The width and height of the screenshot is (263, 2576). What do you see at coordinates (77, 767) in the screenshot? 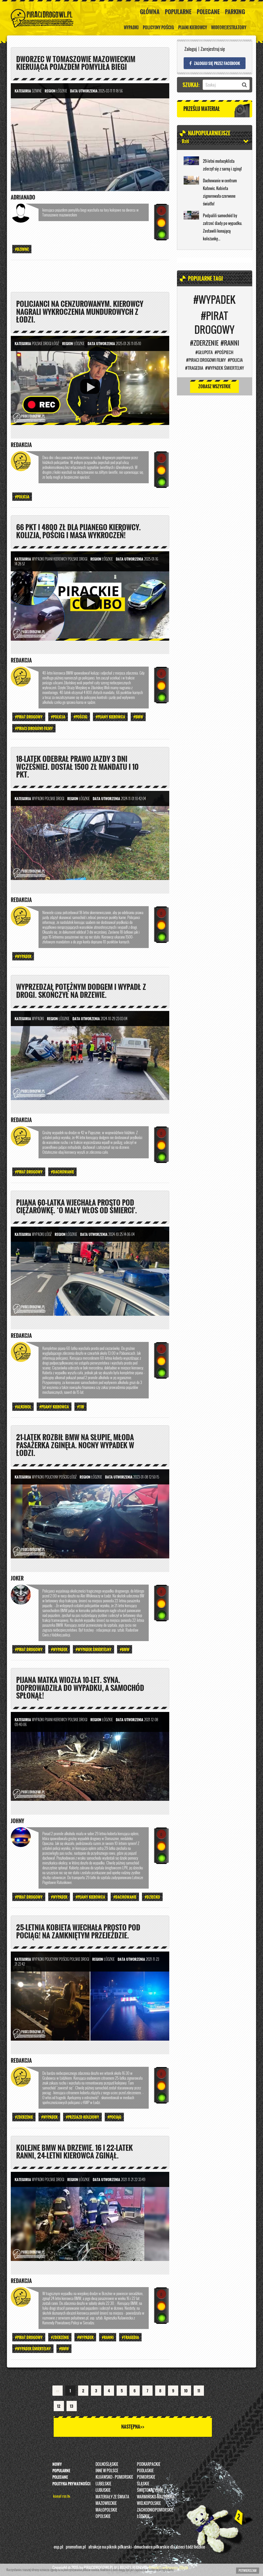
I see `18-latek odebrał prawo jazdy 3 dni wcześniej. Dostał 1500 zł mandatu i 10 pkt.` at bounding box center [77, 767].